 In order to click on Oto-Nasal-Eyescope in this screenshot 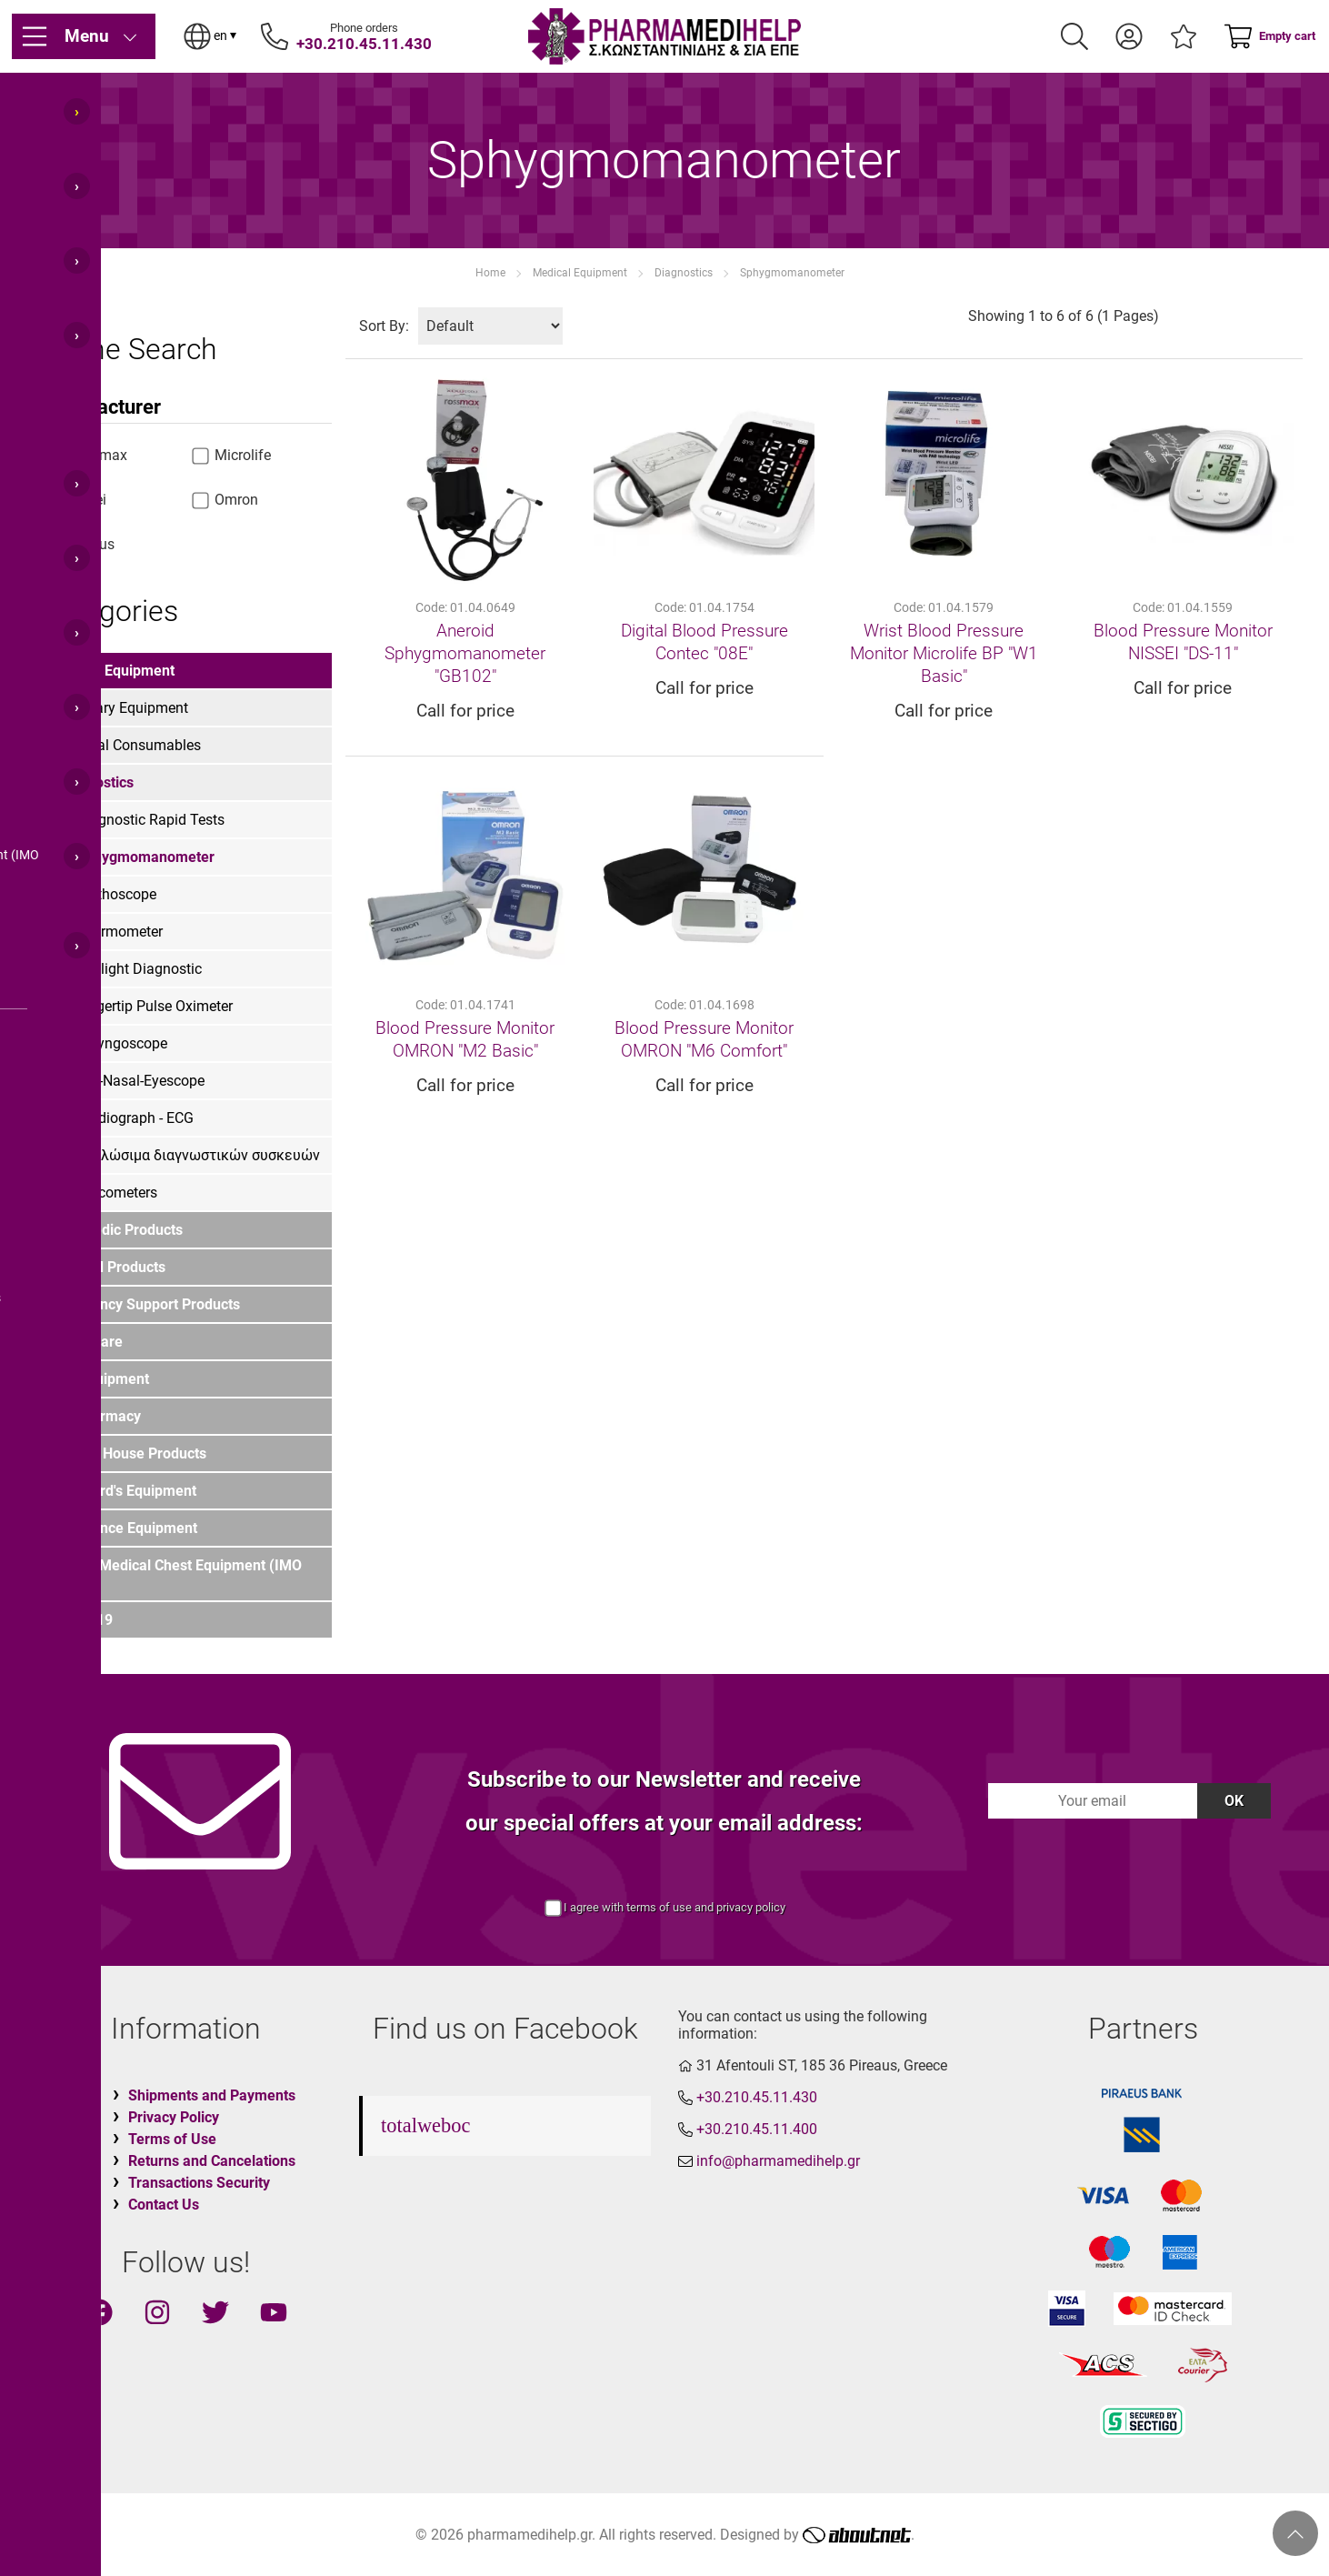, I will do `click(140, 1080)`.